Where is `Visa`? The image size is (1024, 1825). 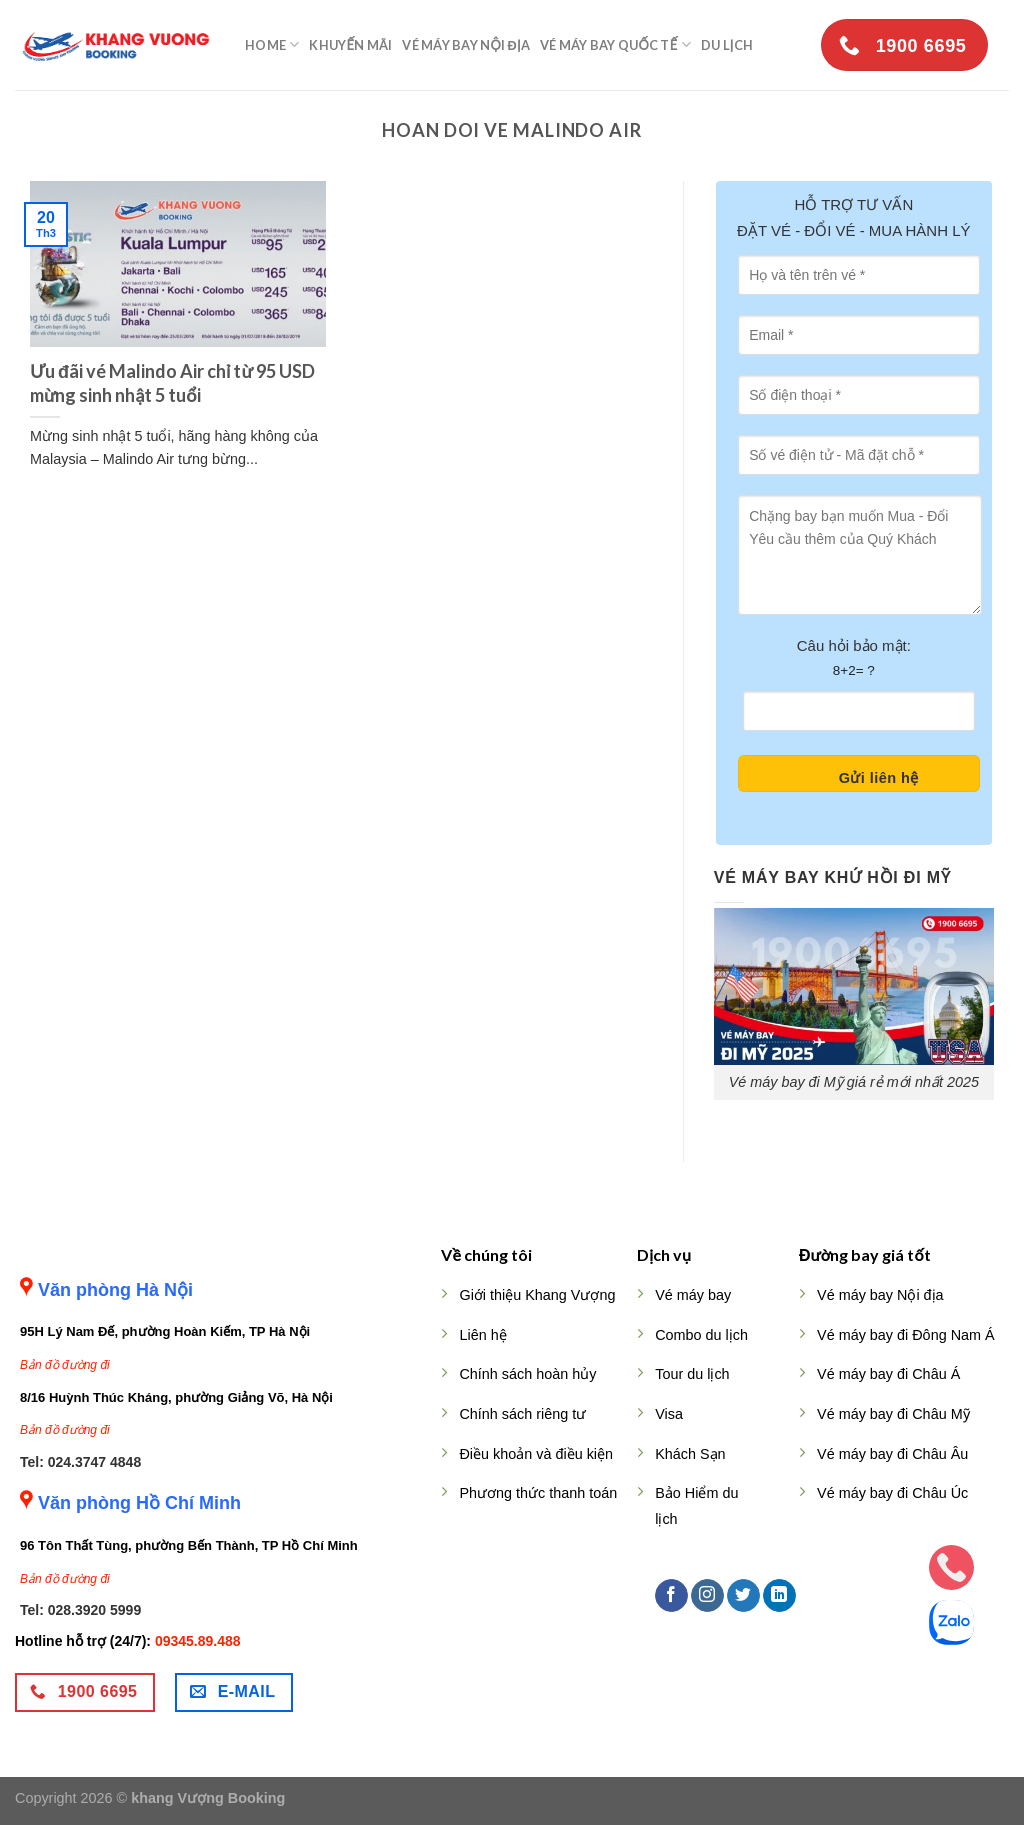
Visa is located at coordinates (669, 1414).